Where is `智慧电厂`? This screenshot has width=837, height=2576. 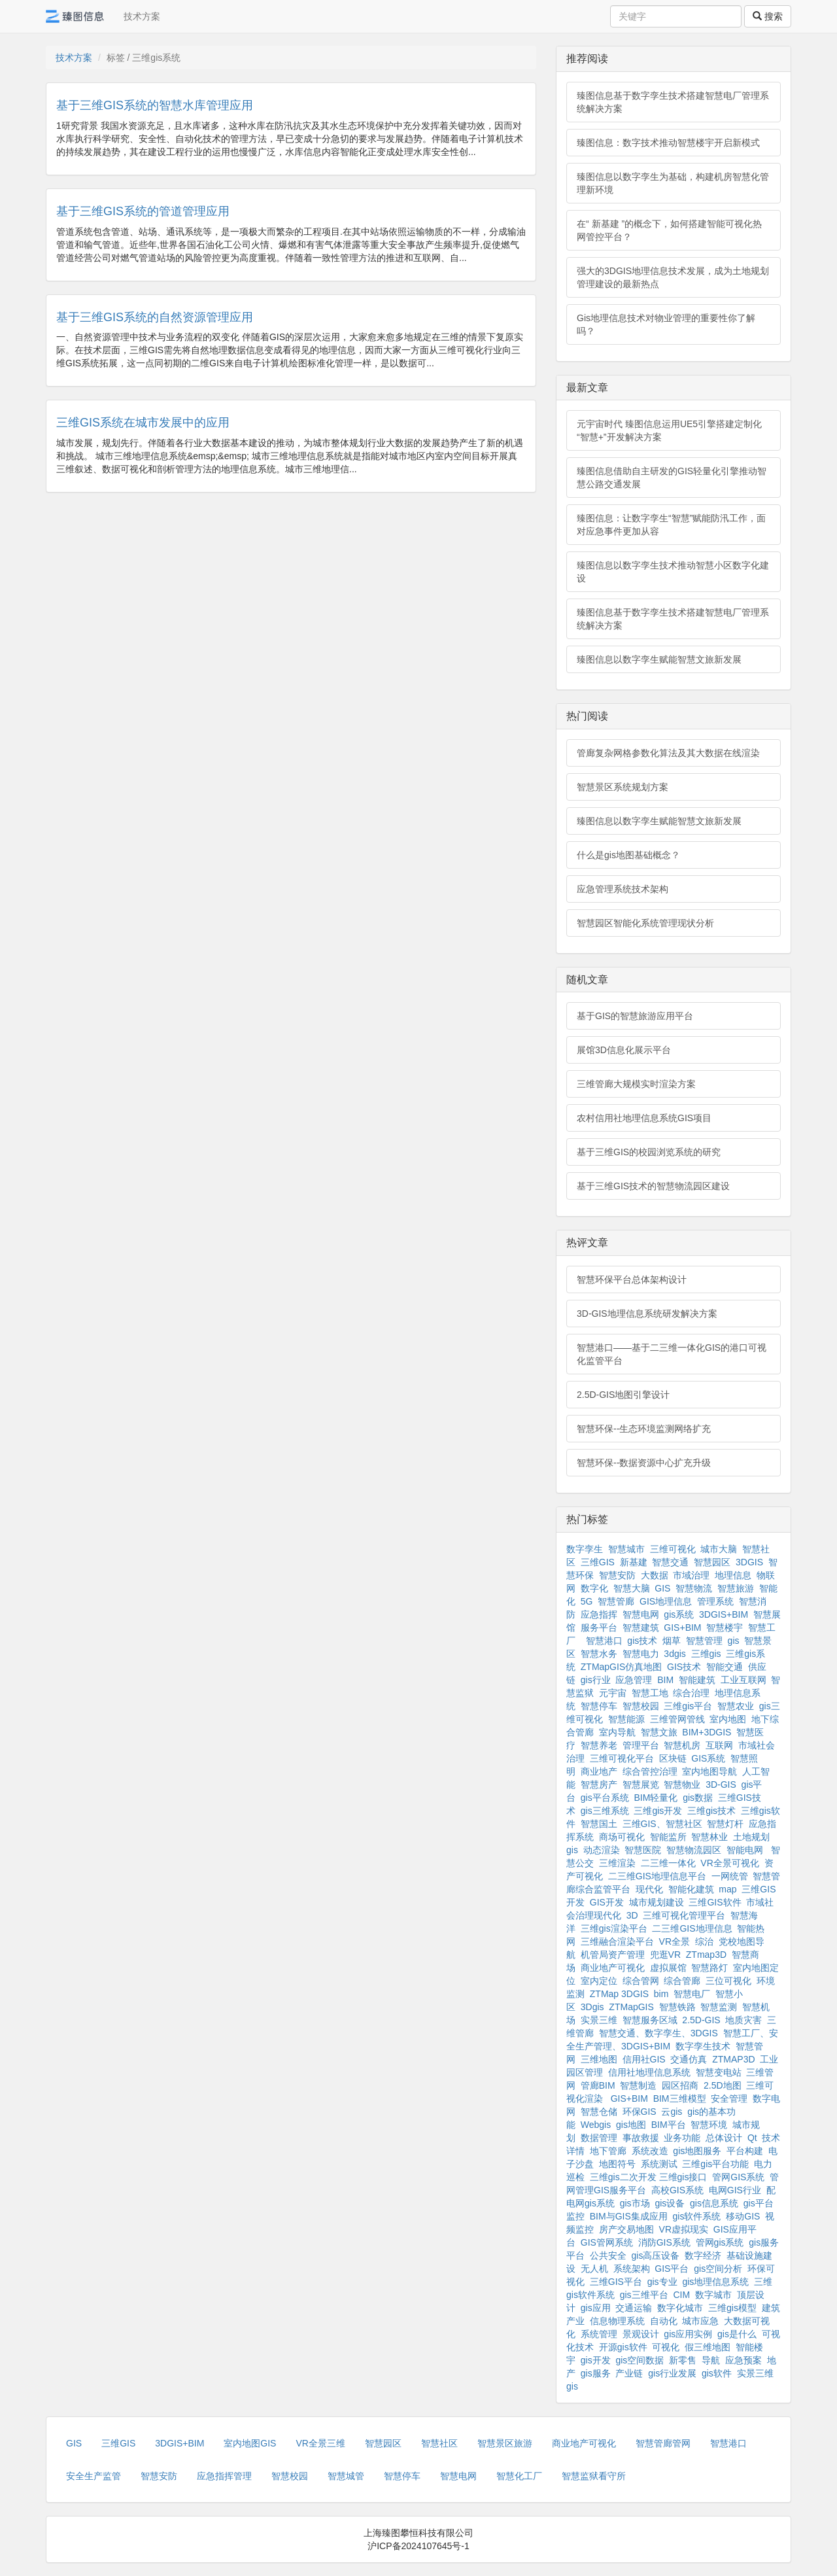
智慧电厂 is located at coordinates (692, 1994).